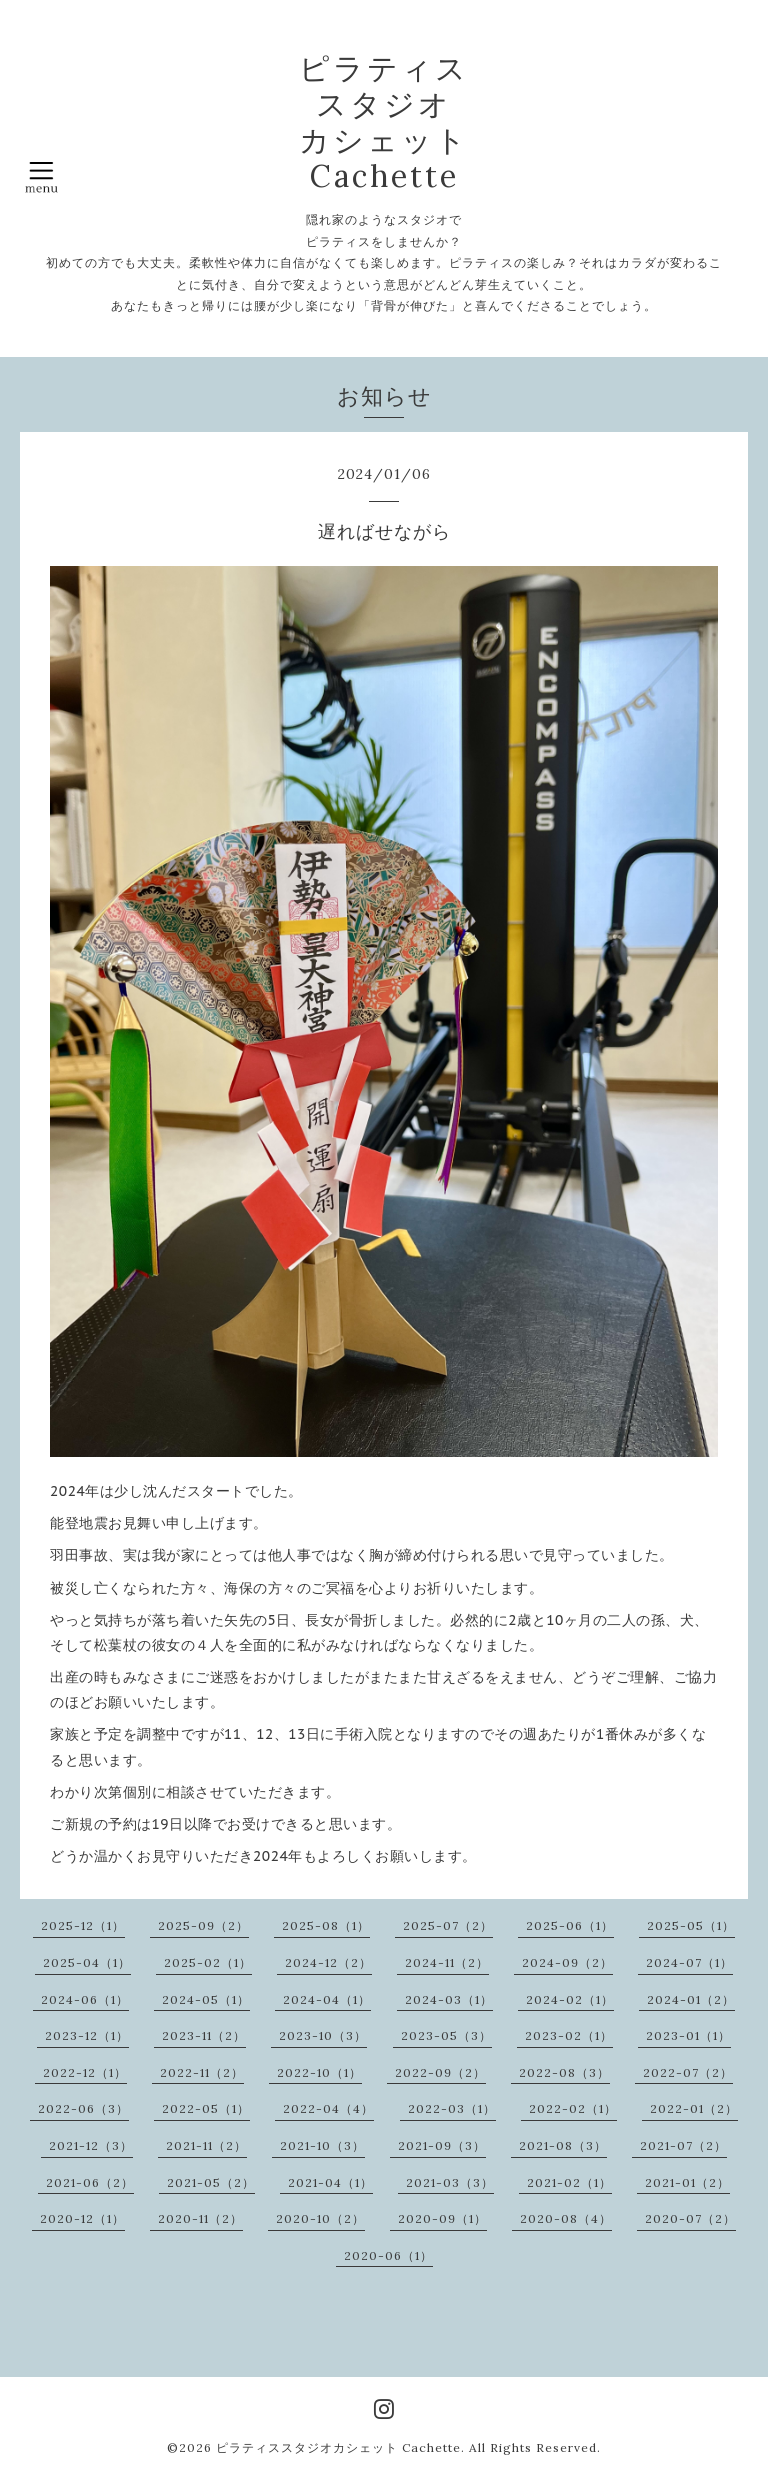 The height and width of the screenshot is (2469, 768). Describe the element at coordinates (689, 1962) in the screenshot. I see `2024-07（1）` at that location.